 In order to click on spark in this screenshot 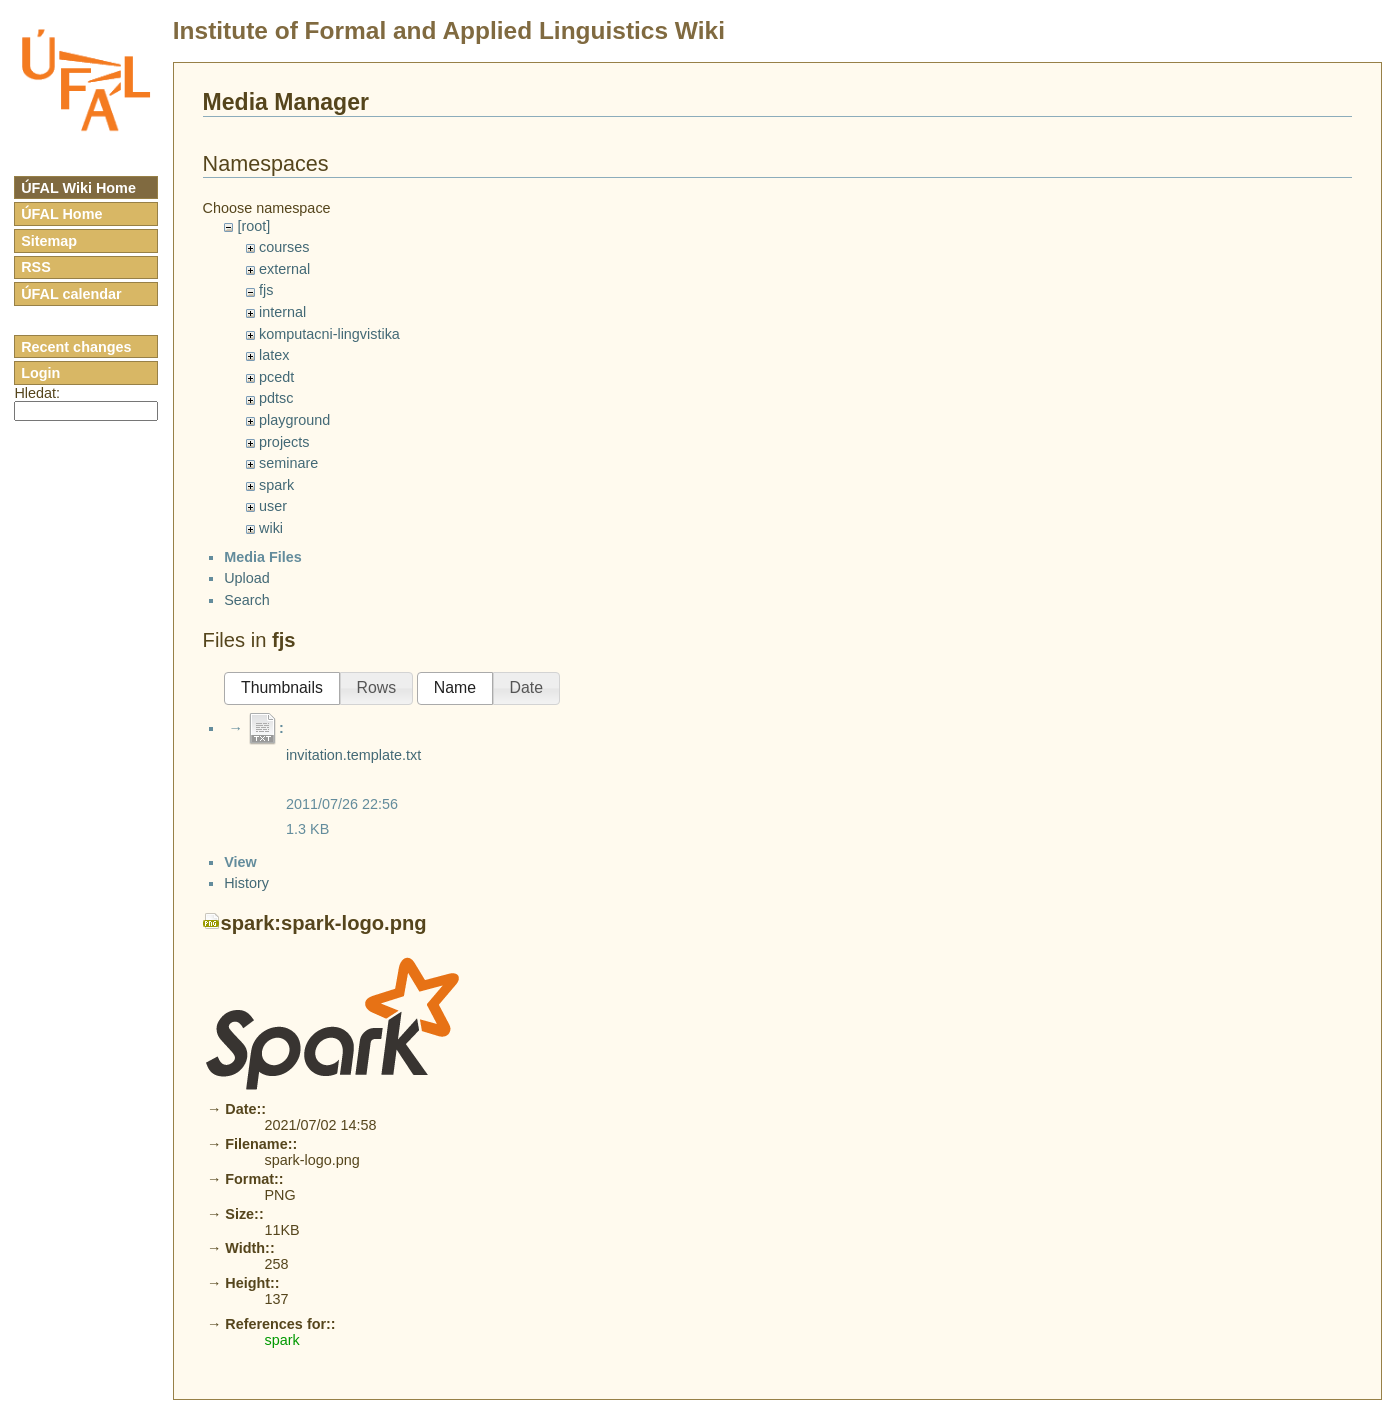, I will do `click(276, 485)`.